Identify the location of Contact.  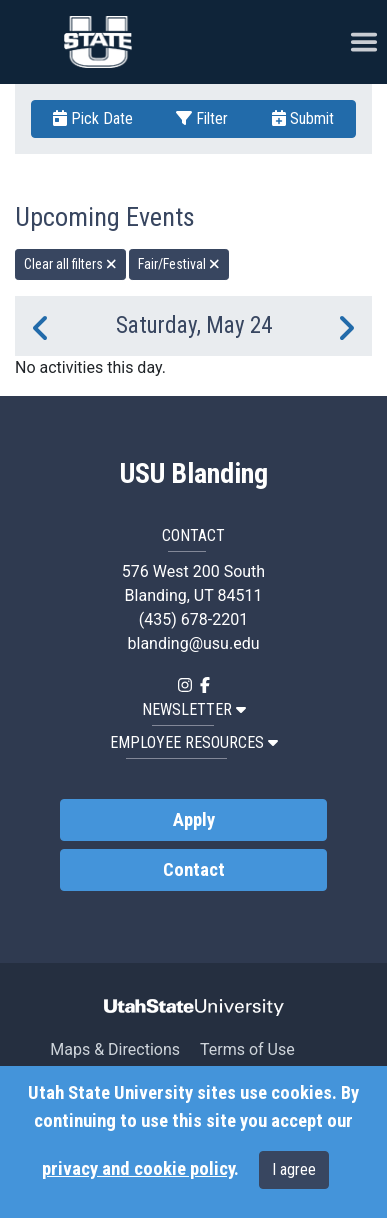
(194, 870).